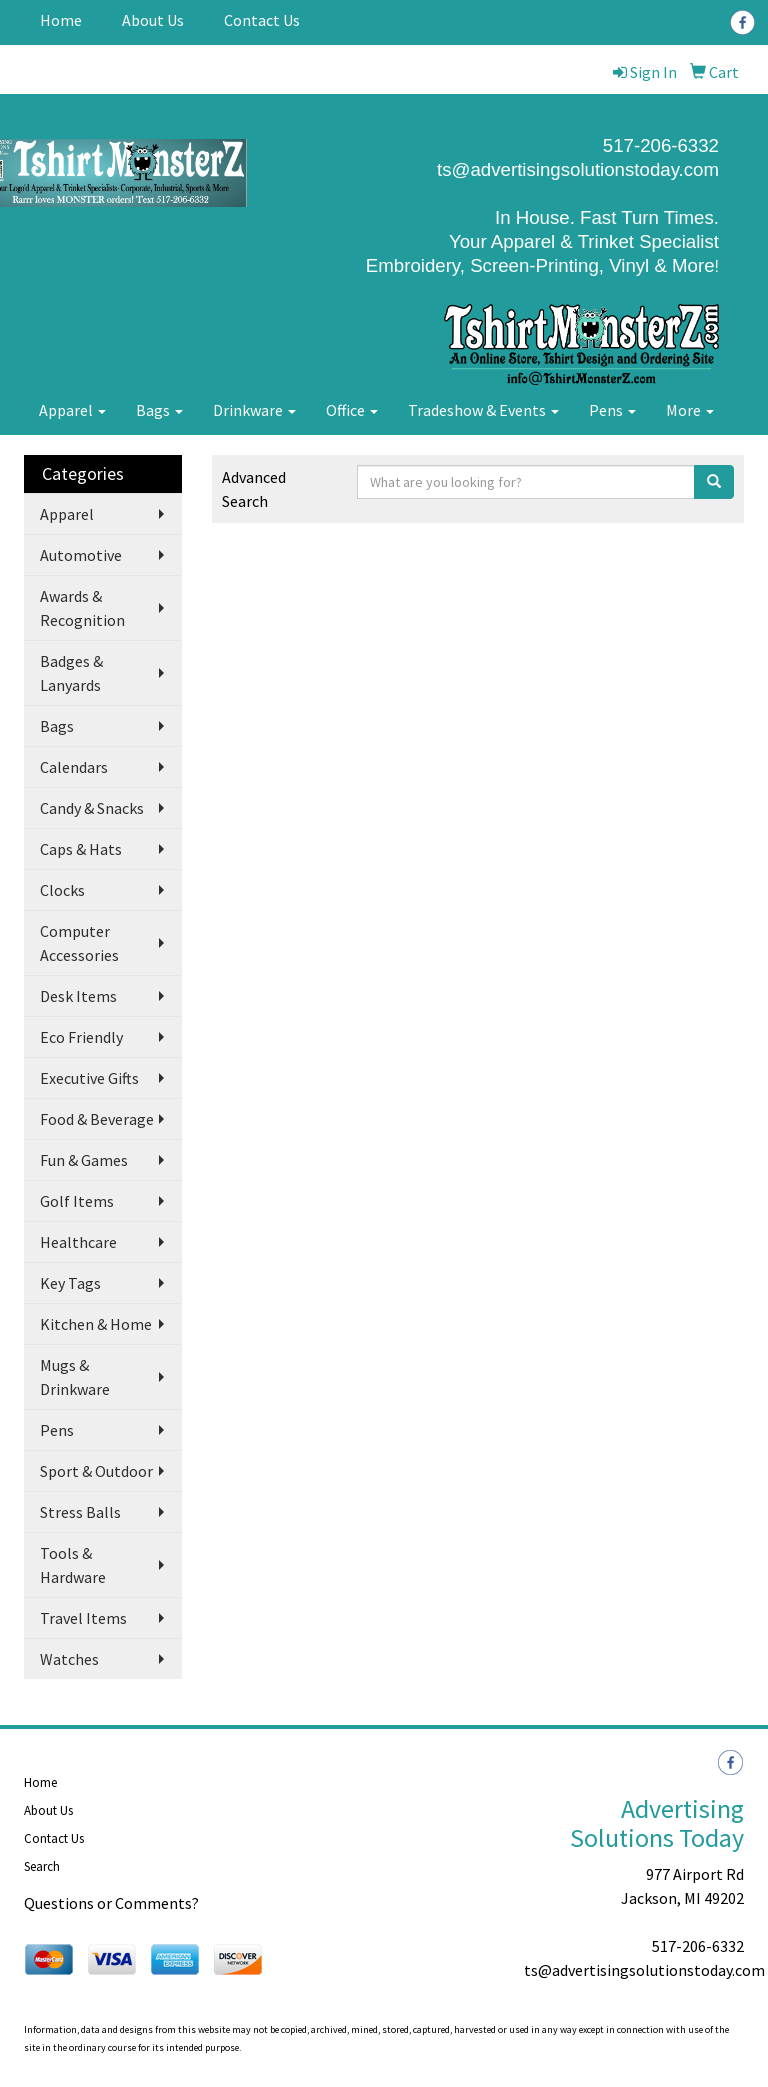 This screenshot has height=2087, width=768. I want to click on Healthcare, so click(78, 1242).